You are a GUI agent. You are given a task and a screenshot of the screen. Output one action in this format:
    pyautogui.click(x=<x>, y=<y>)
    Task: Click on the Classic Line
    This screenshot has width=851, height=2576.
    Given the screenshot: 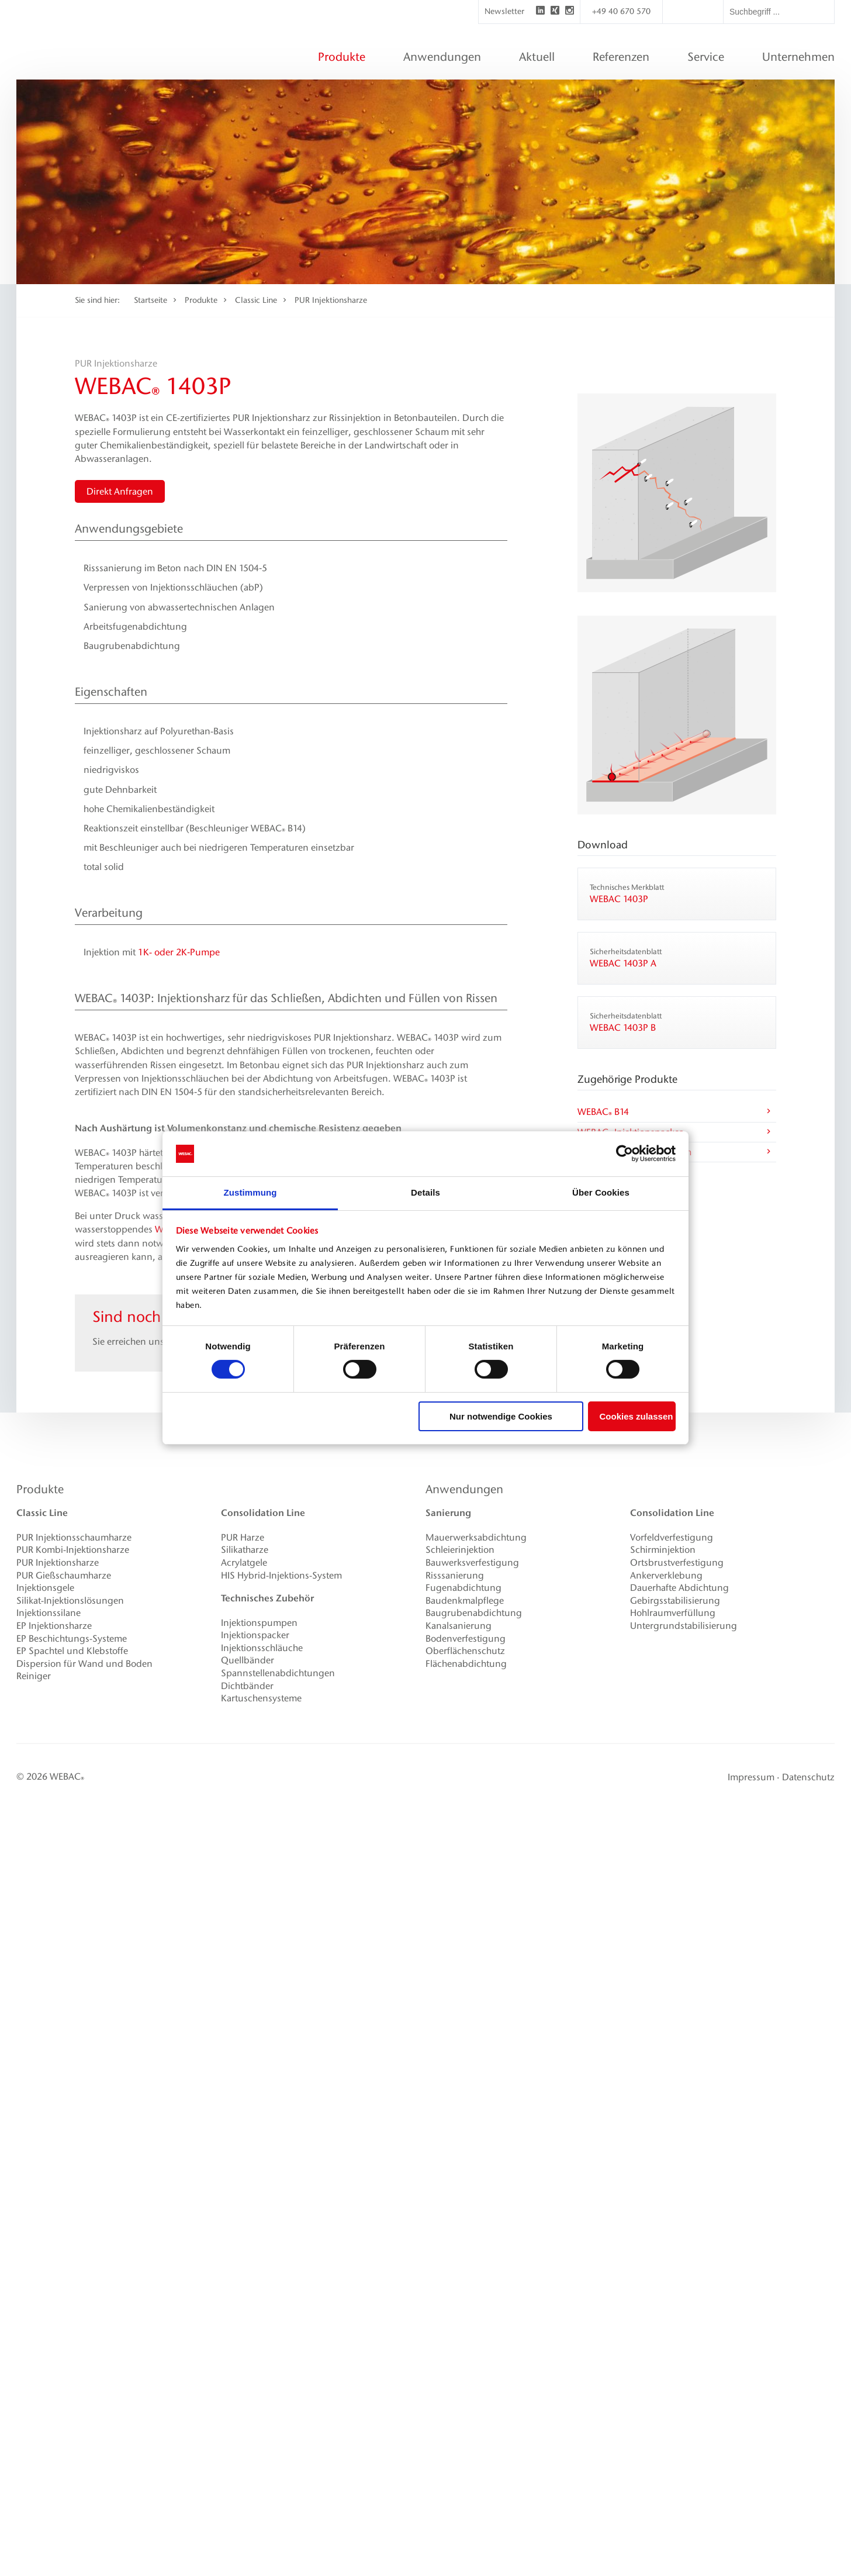 What is the action you would take?
    pyautogui.click(x=256, y=300)
    